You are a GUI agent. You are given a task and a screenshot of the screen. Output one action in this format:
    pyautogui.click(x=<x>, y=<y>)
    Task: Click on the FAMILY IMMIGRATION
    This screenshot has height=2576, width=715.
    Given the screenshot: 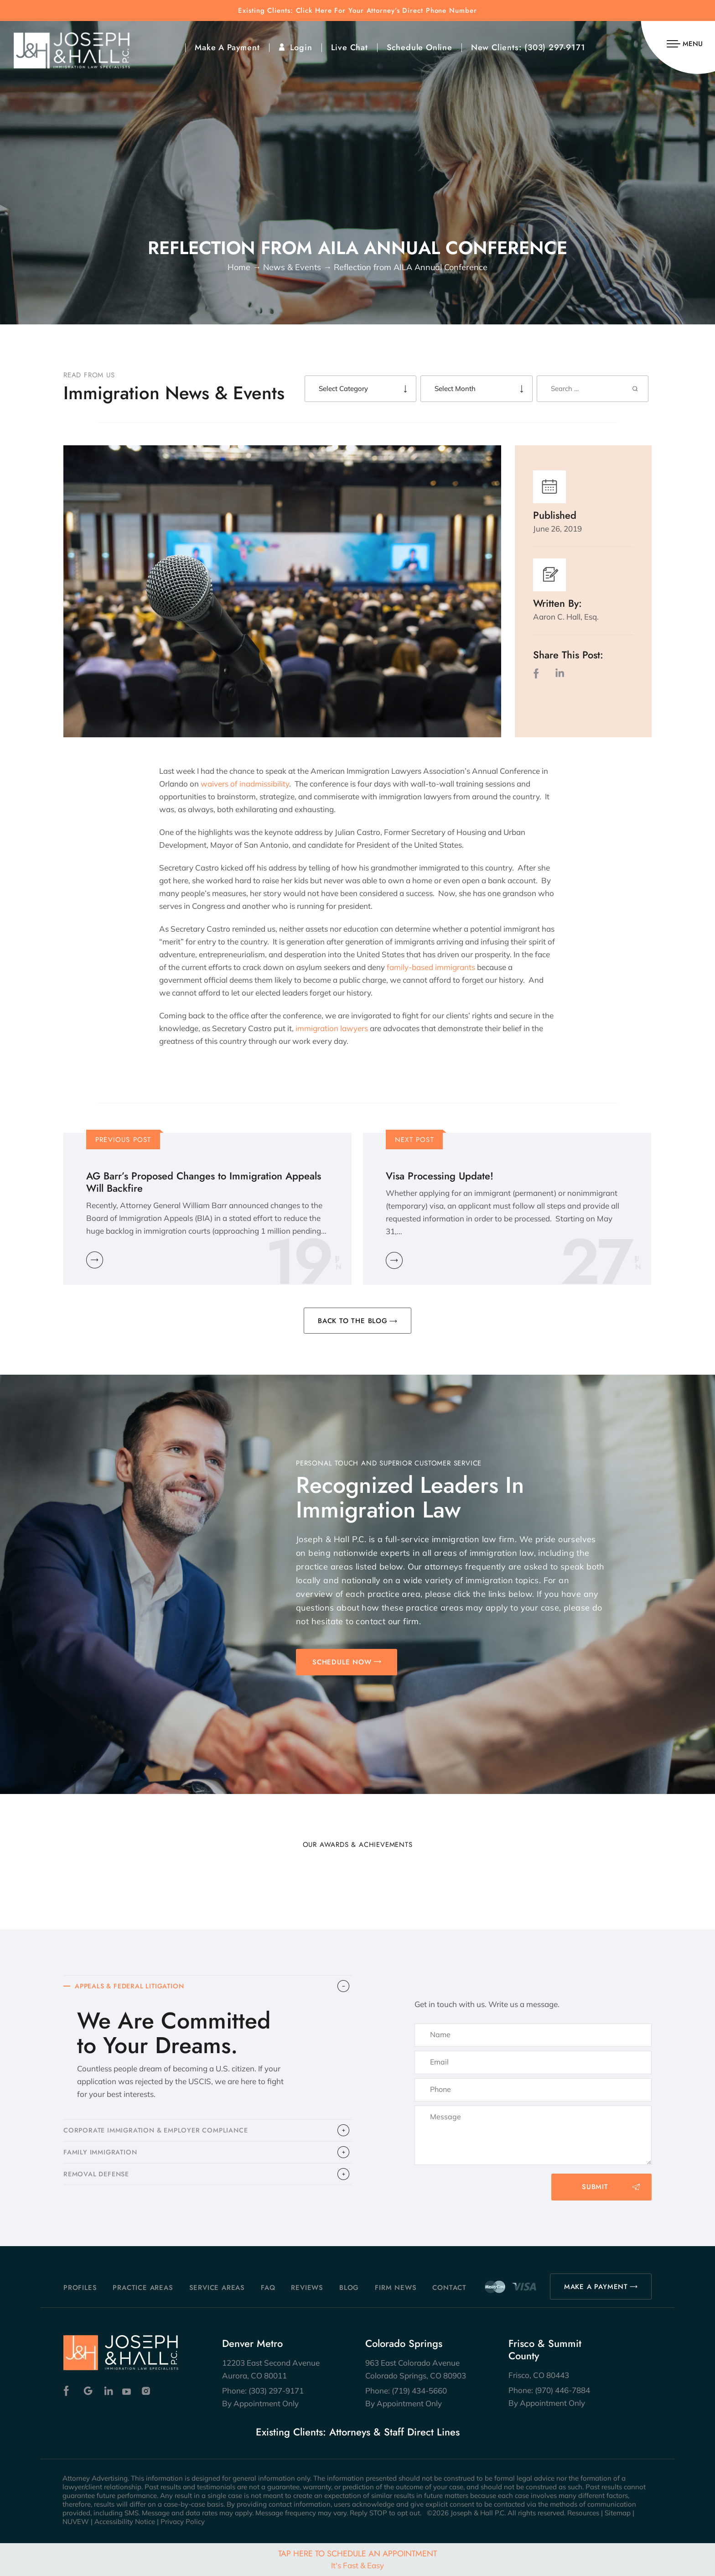 What is the action you would take?
    pyautogui.click(x=101, y=2156)
    